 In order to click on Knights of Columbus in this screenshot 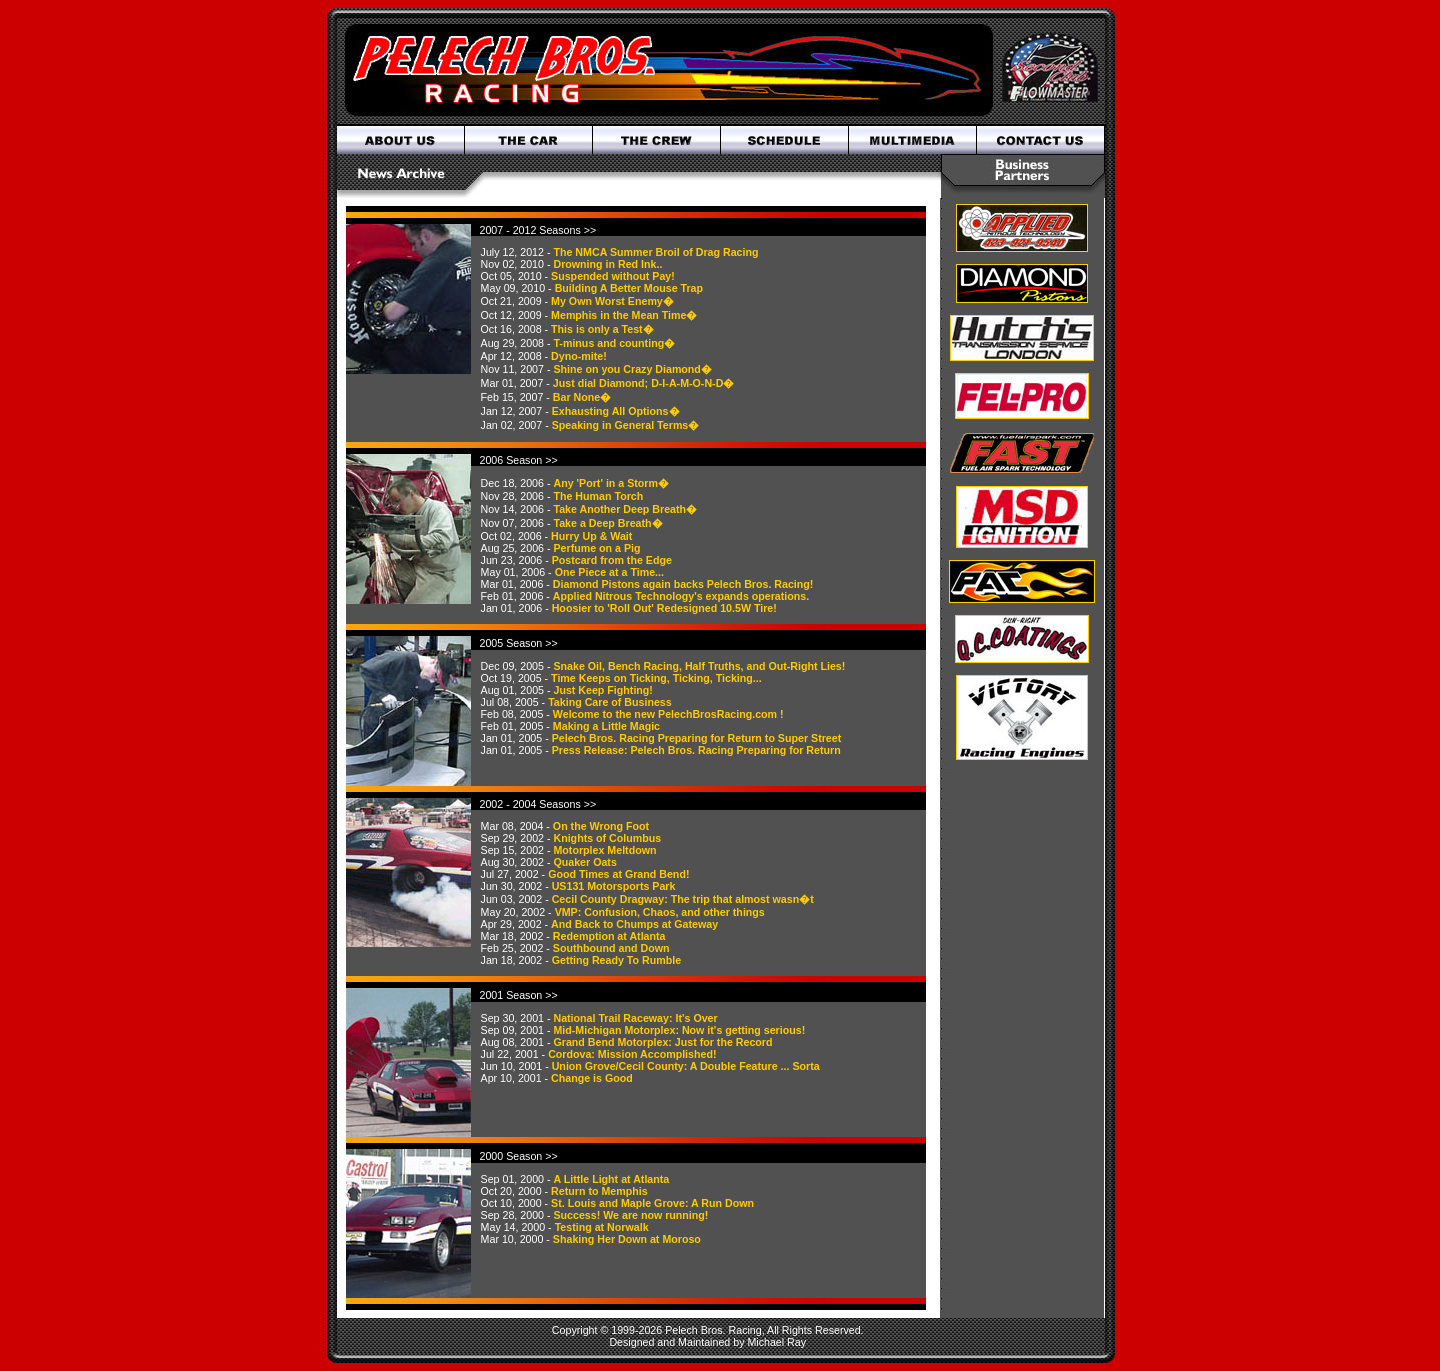, I will do `click(607, 838)`.